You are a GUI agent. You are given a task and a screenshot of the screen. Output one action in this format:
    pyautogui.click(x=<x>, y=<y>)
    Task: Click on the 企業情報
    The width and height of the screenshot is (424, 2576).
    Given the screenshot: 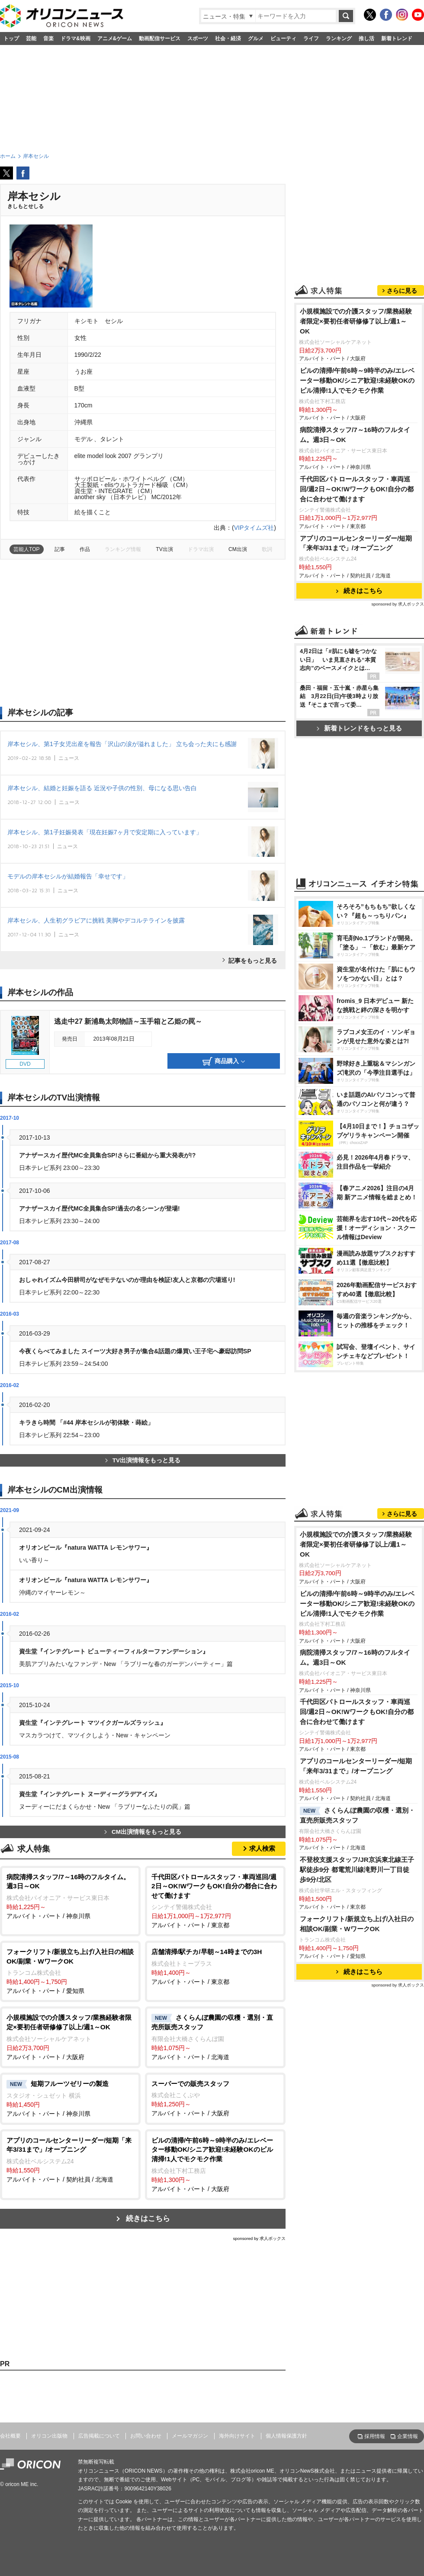 What is the action you would take?
    pyautogui.click(x=407, y=2436)
    